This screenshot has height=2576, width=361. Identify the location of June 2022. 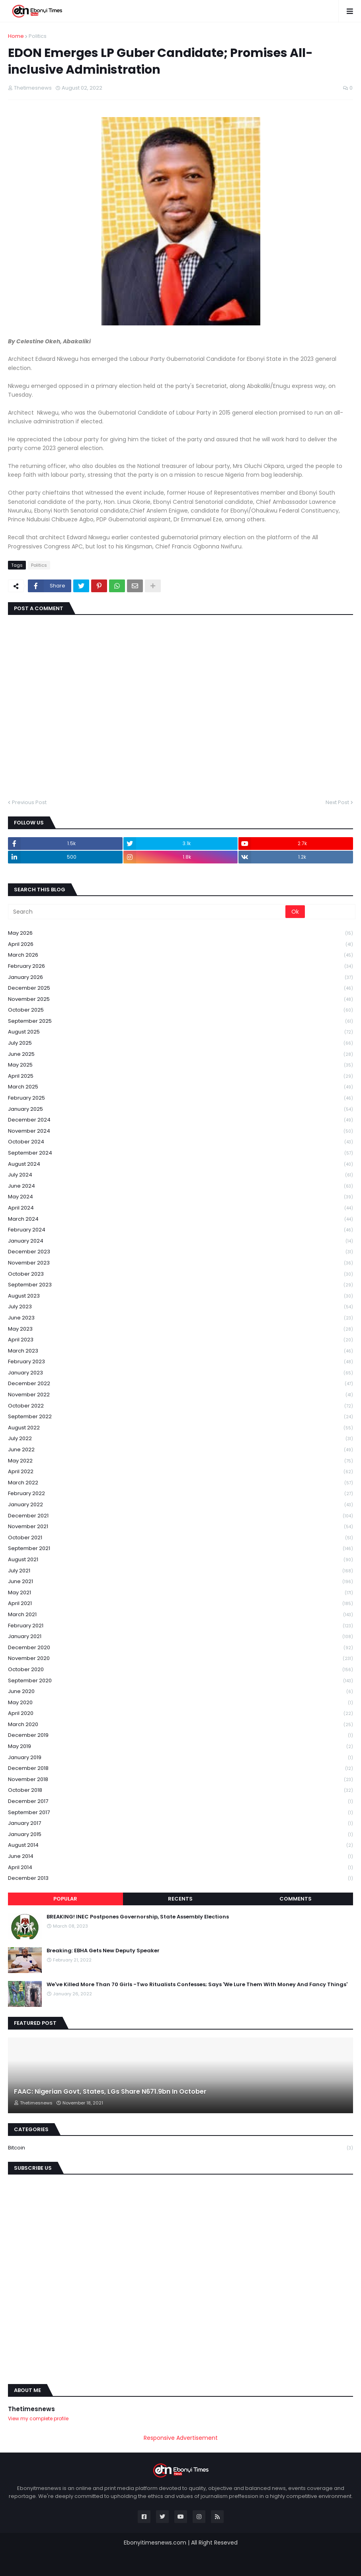
(180, 1450).